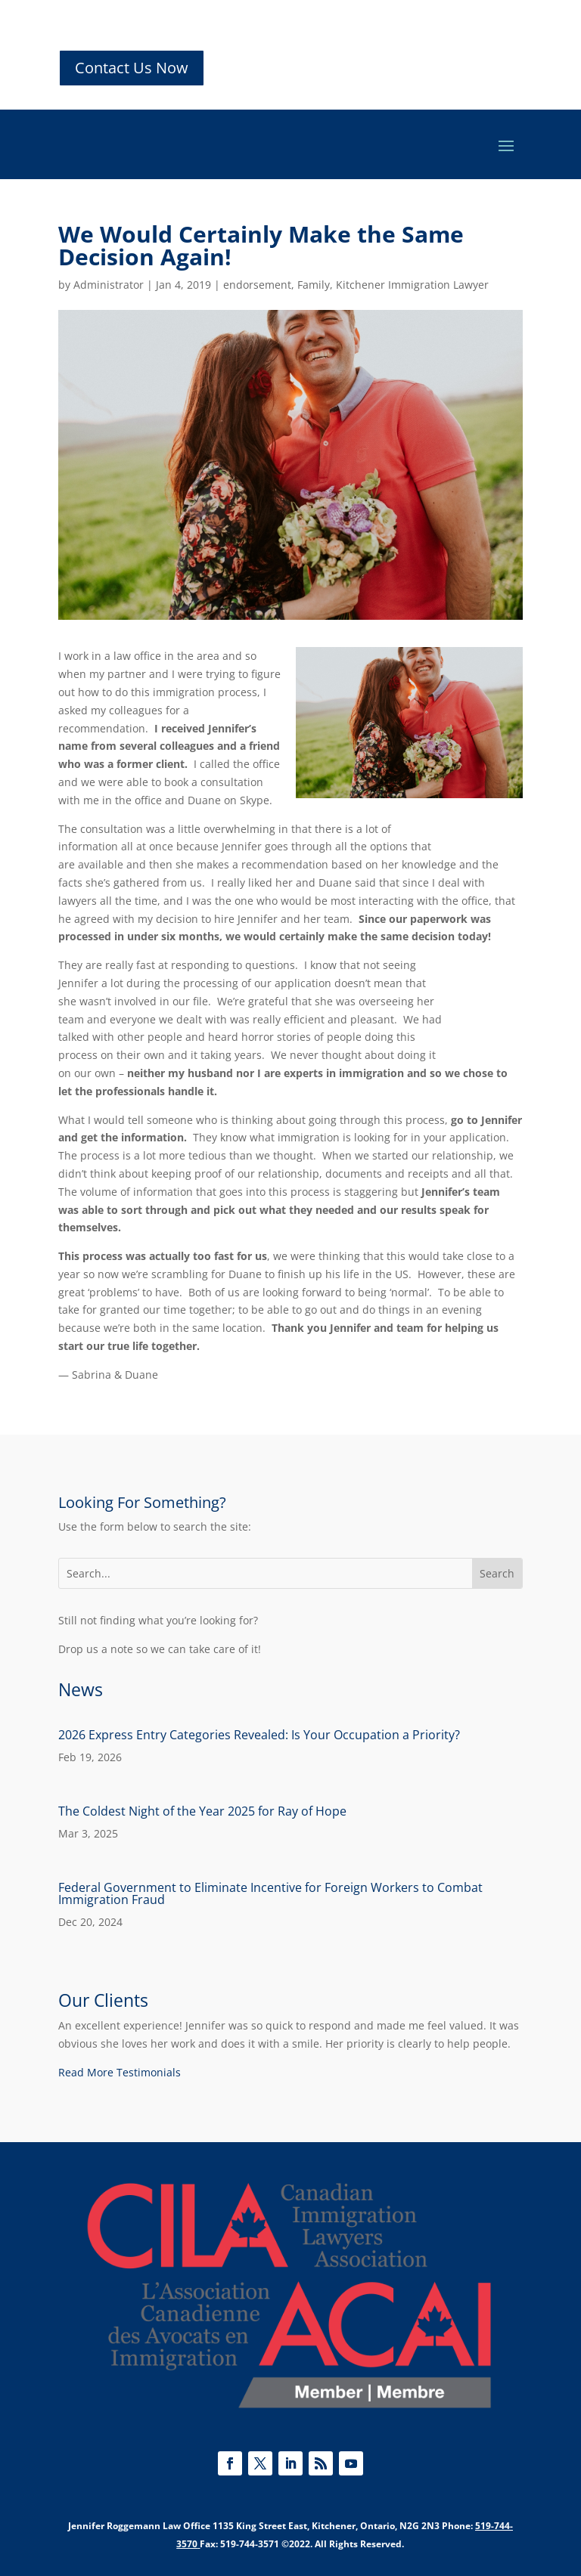 This screenshot has width=581, height=2576. Describe the element at coordinates (119, 2072) in the screenshot. I see `Read More Testimonials` at that location.